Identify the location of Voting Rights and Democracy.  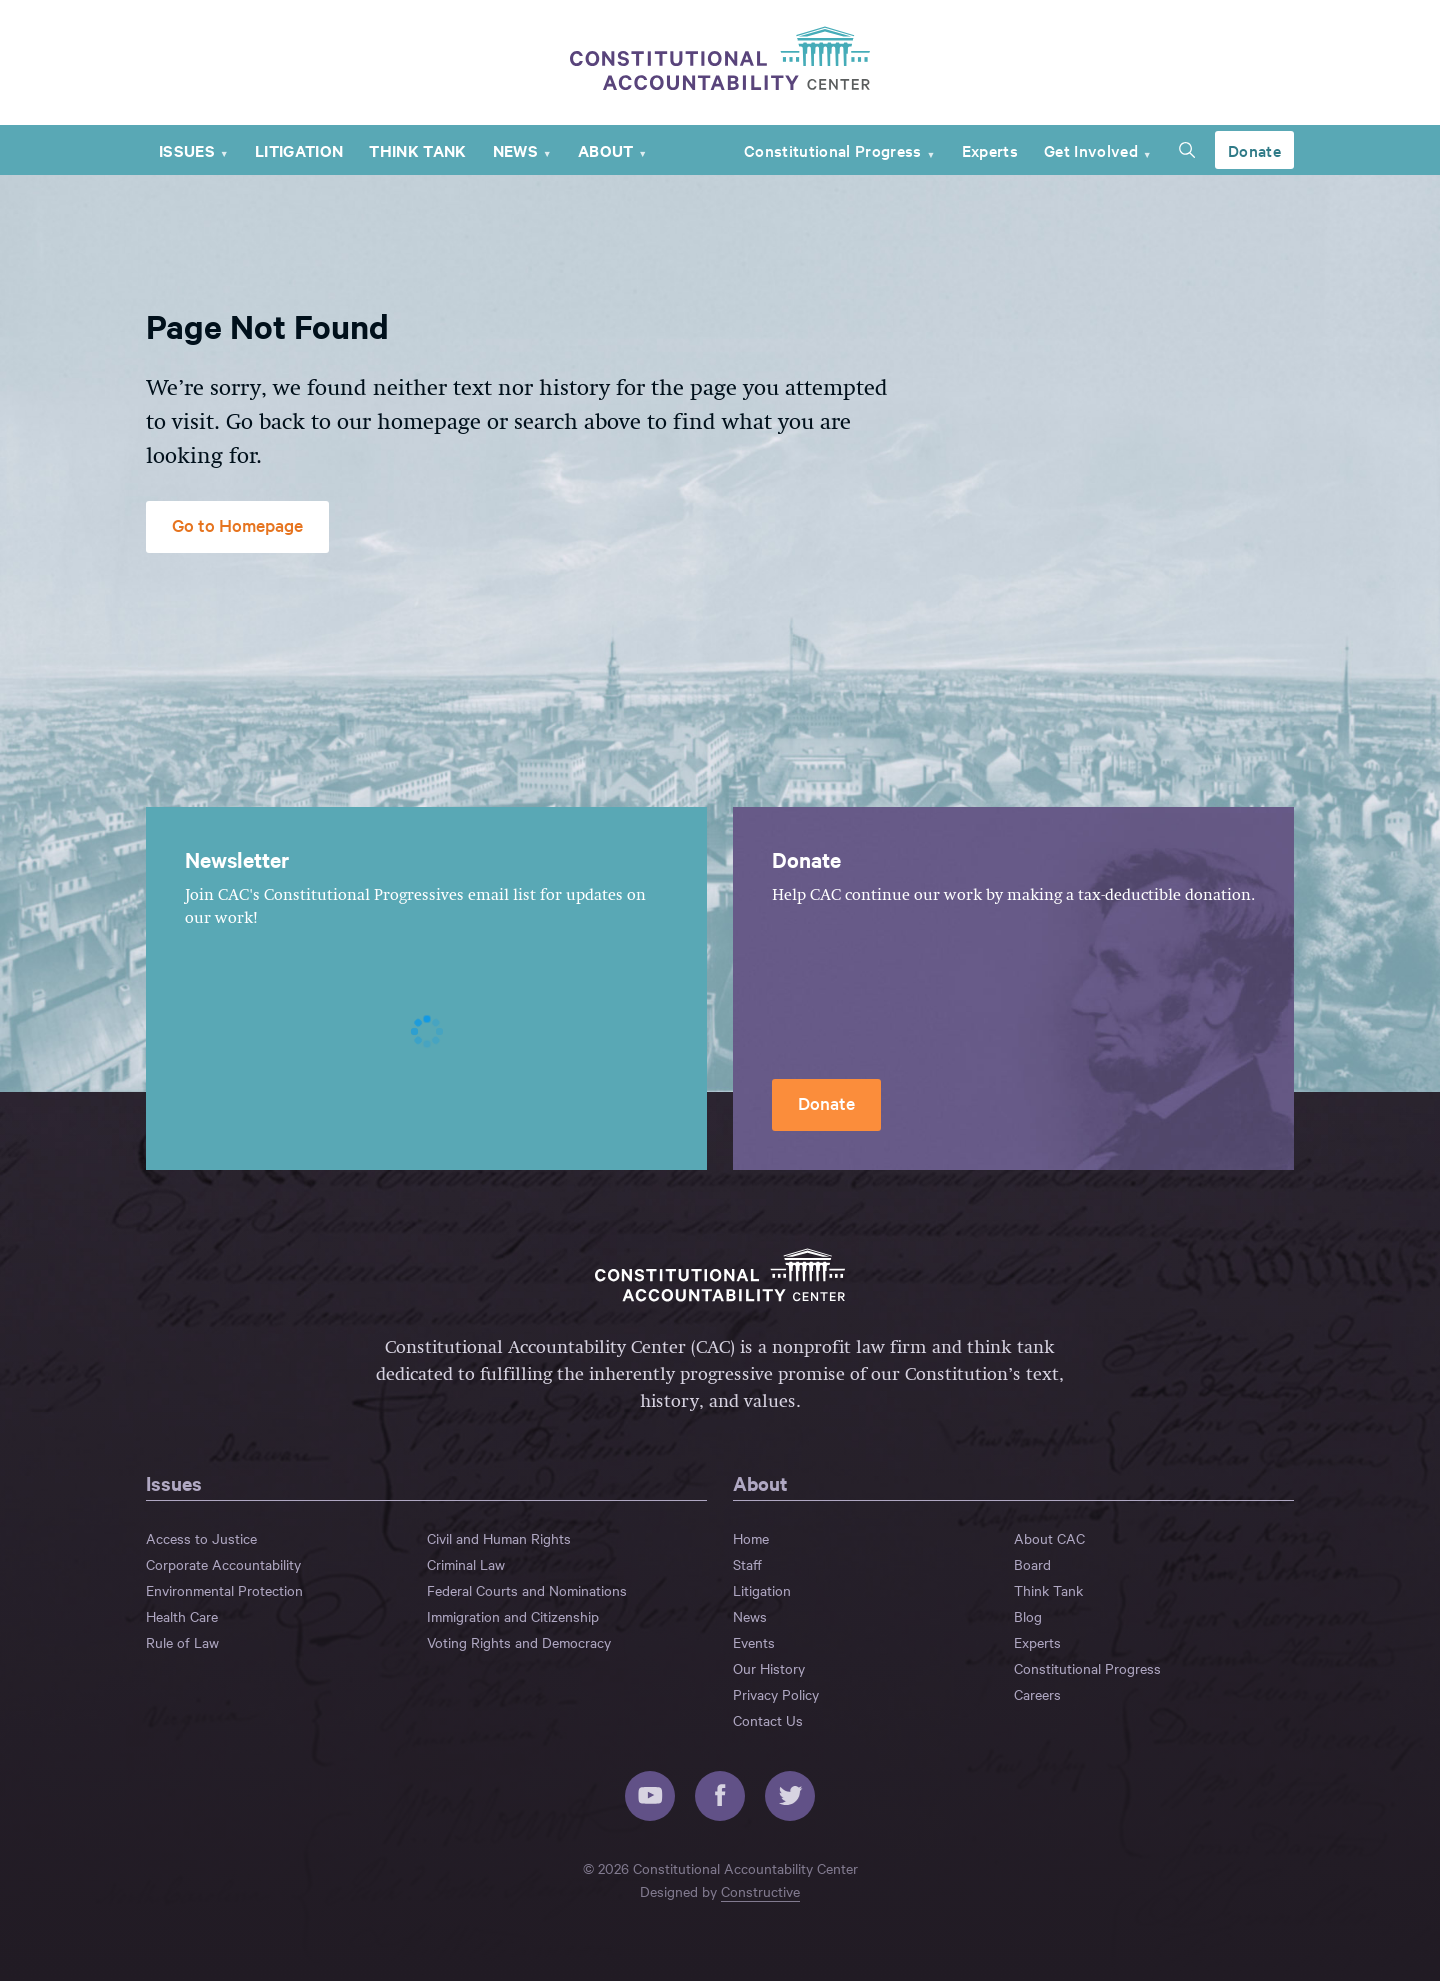
(519, 1643).